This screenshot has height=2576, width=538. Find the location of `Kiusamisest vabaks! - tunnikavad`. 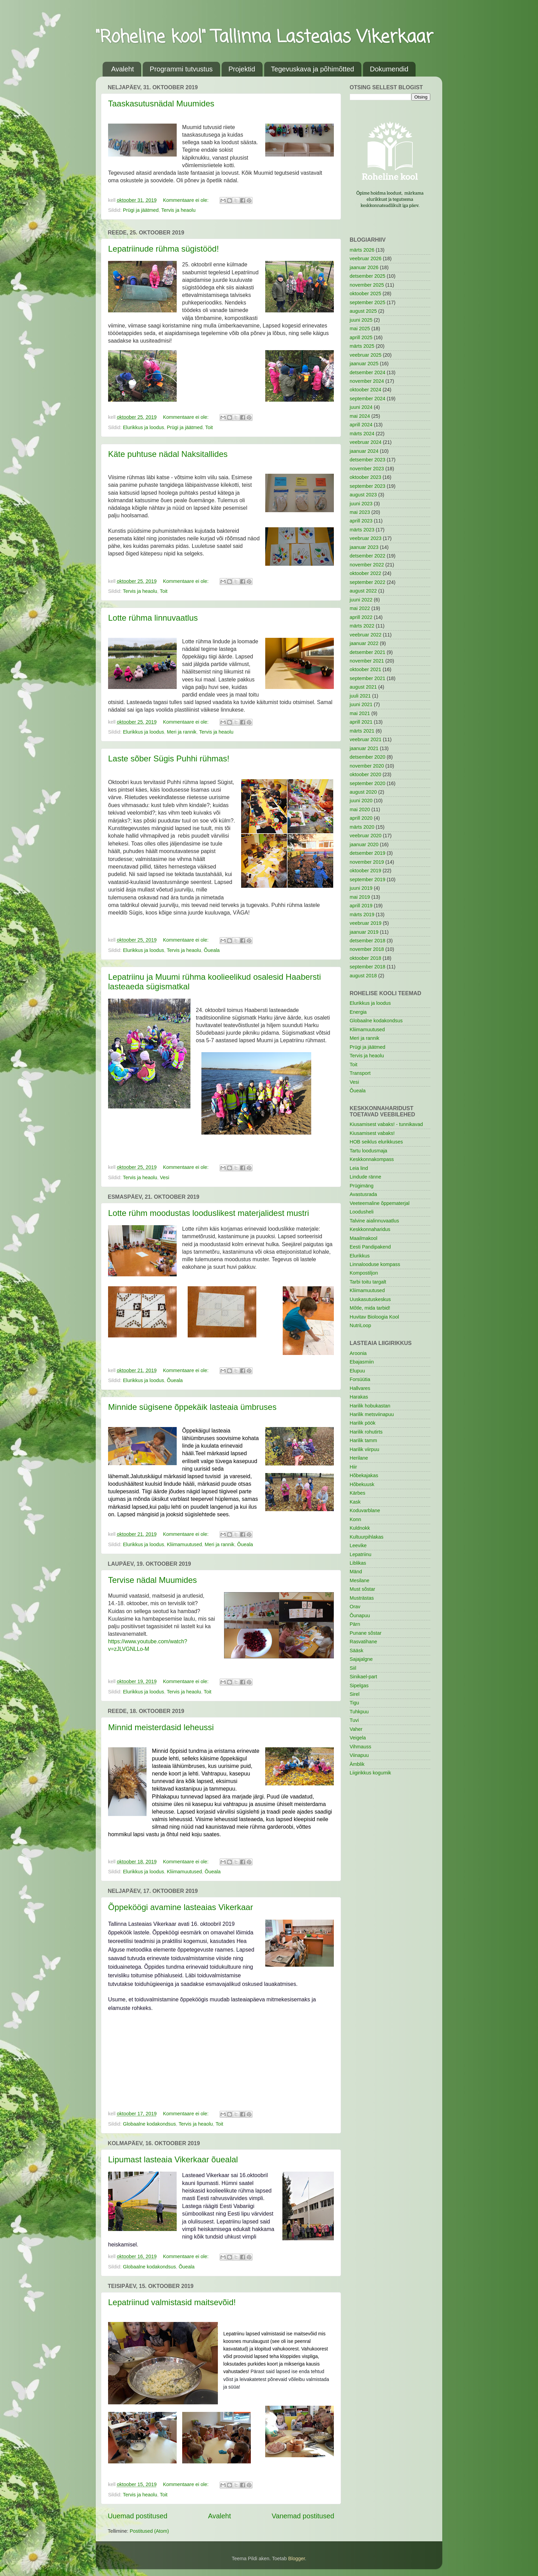

Kiusamisest vabaks! - tunnikavad is located at coordinates (386, 1124).